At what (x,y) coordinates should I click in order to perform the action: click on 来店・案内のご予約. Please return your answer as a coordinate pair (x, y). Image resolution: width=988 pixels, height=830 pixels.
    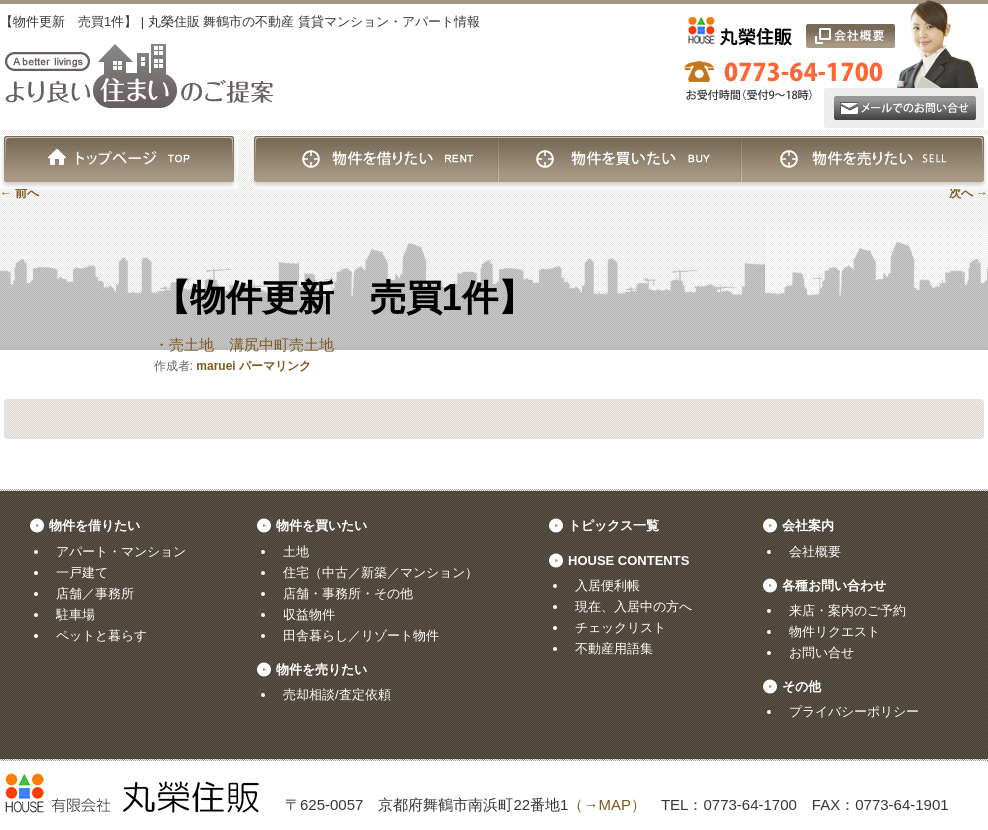
    Looking at the image, I should click on (847, 610).